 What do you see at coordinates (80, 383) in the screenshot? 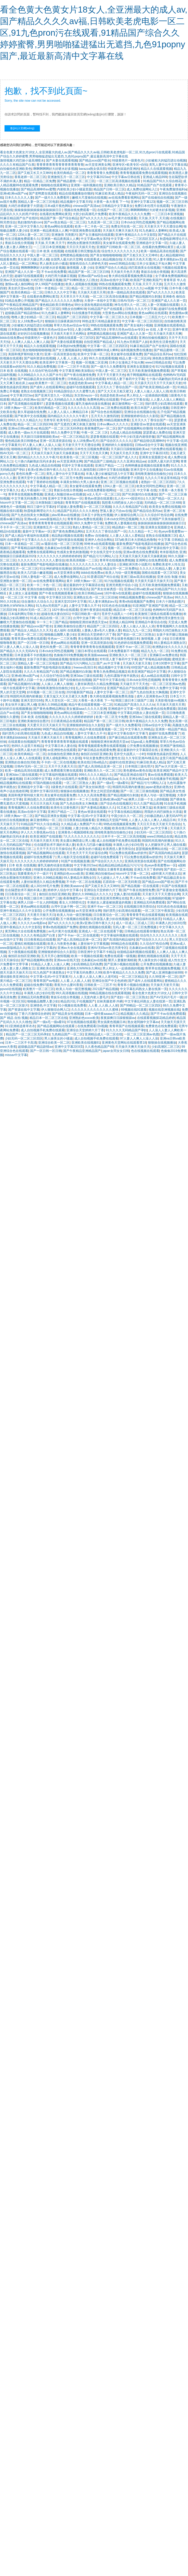
I see `色就是色欧美setu` at bounding box center [80, 383].